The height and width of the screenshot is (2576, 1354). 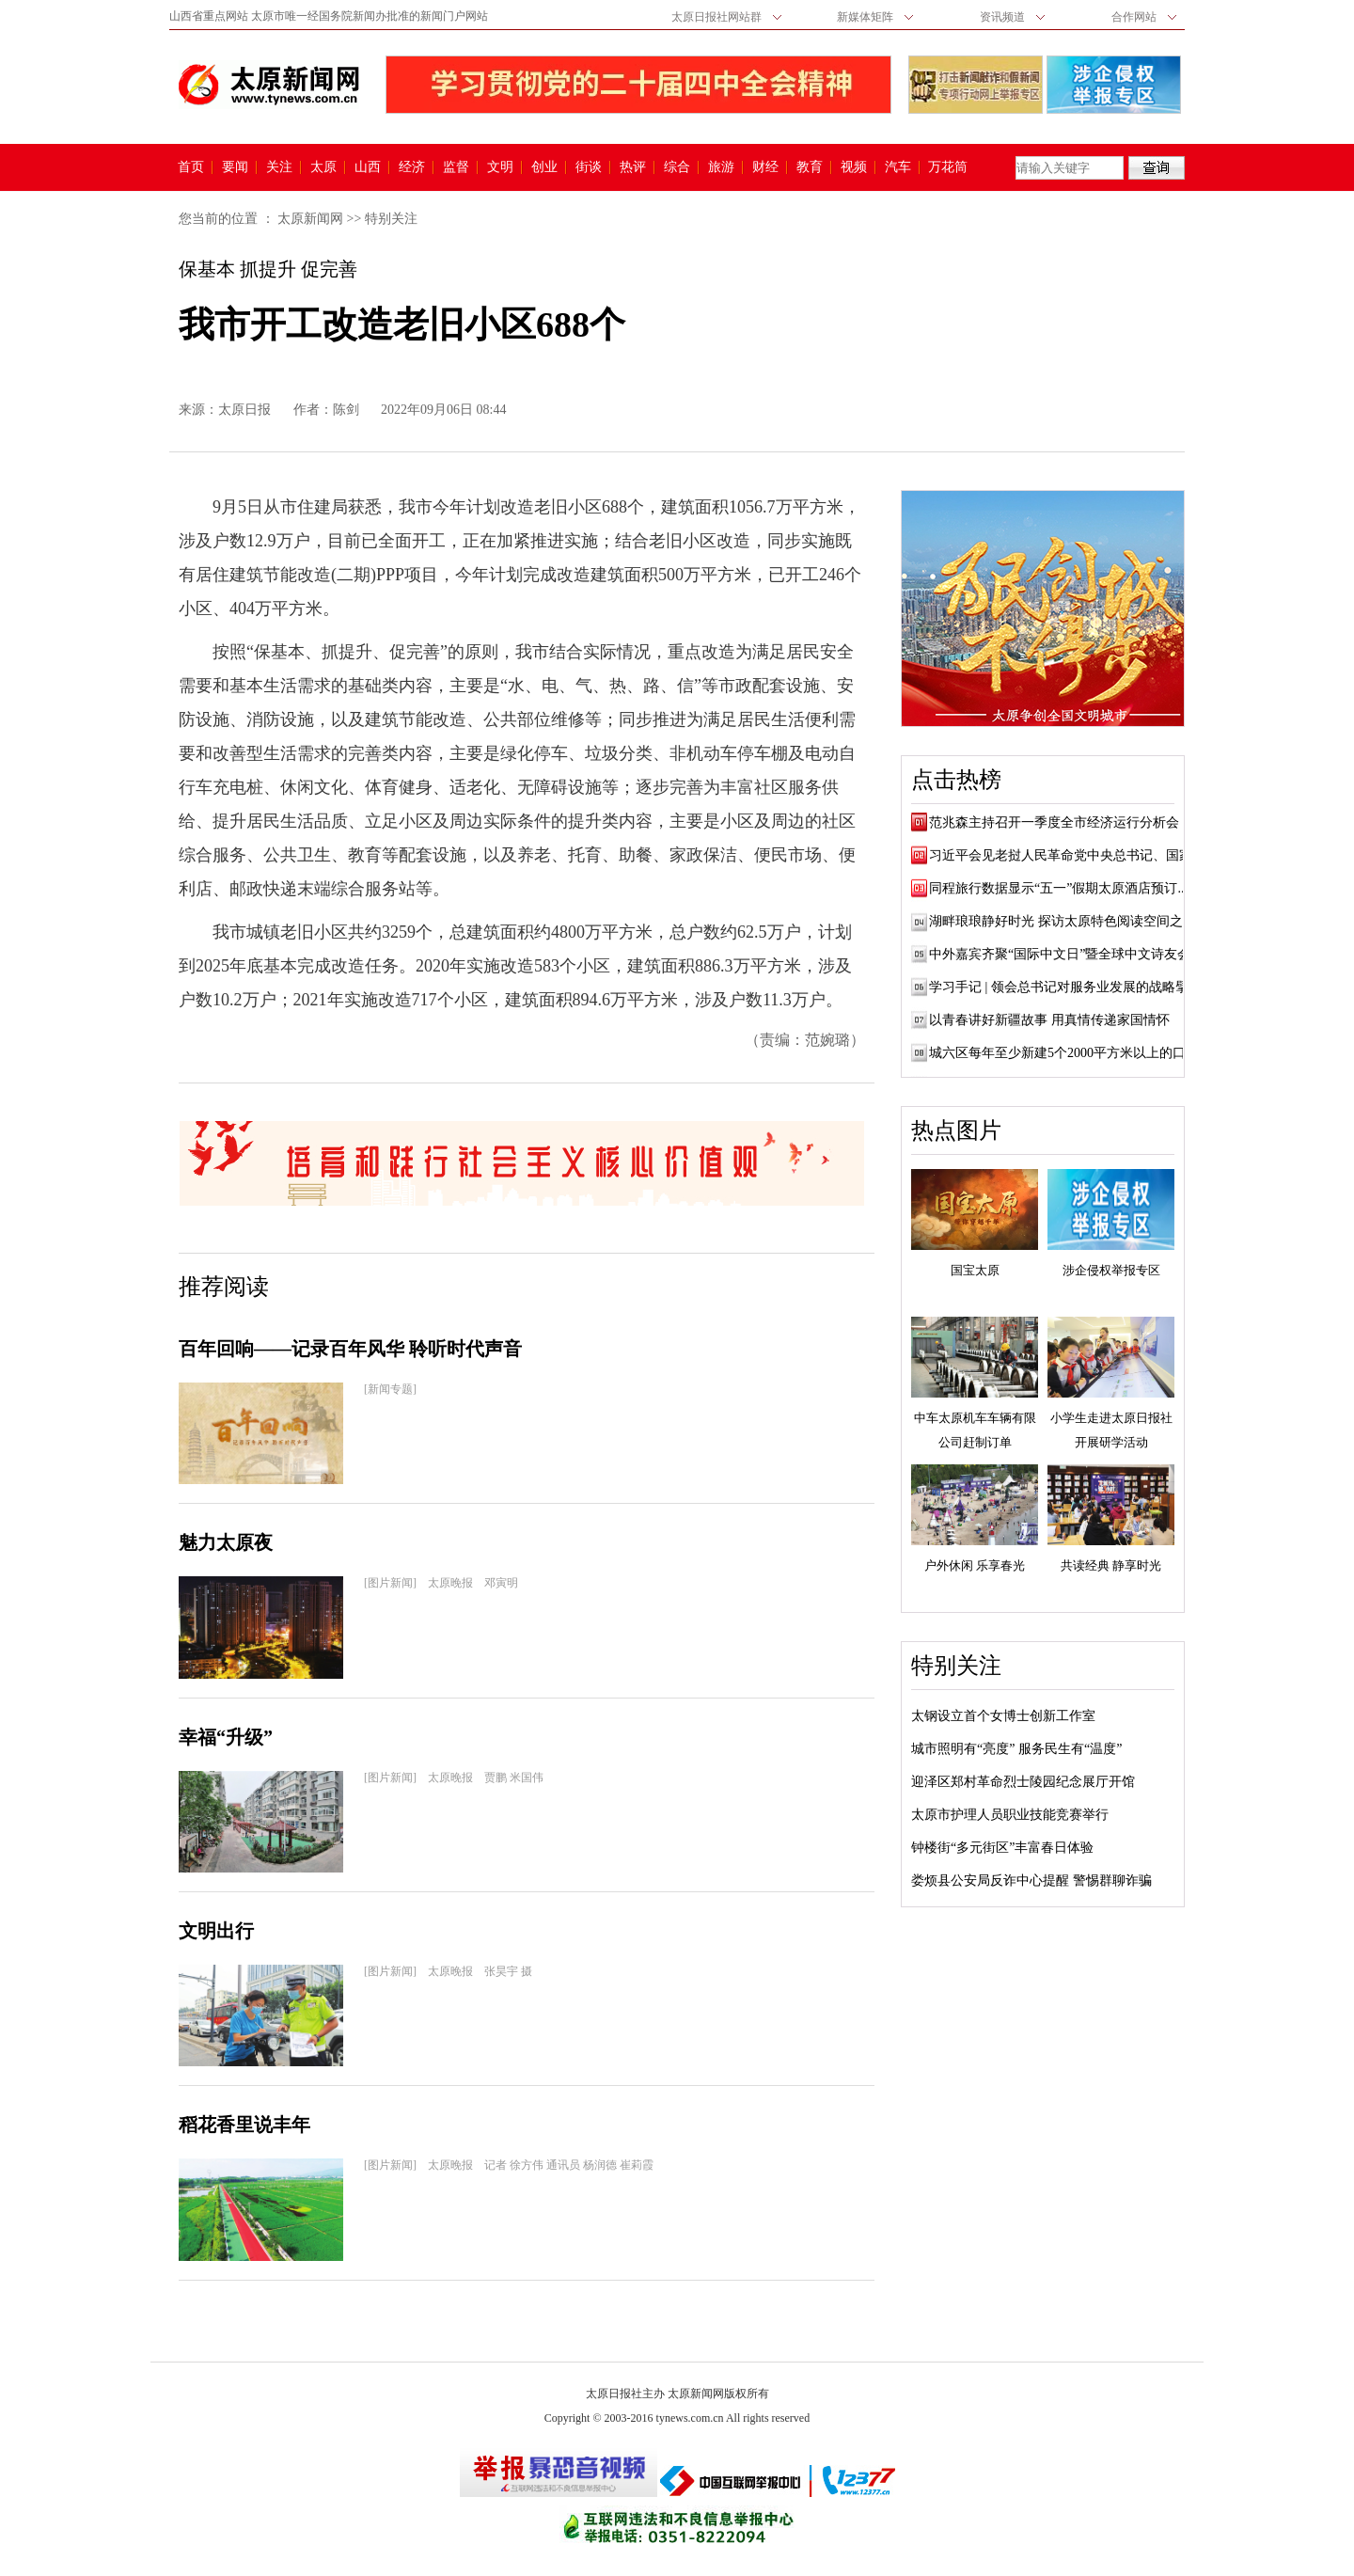 I want to click on 热评, so click(x=633, y=167).